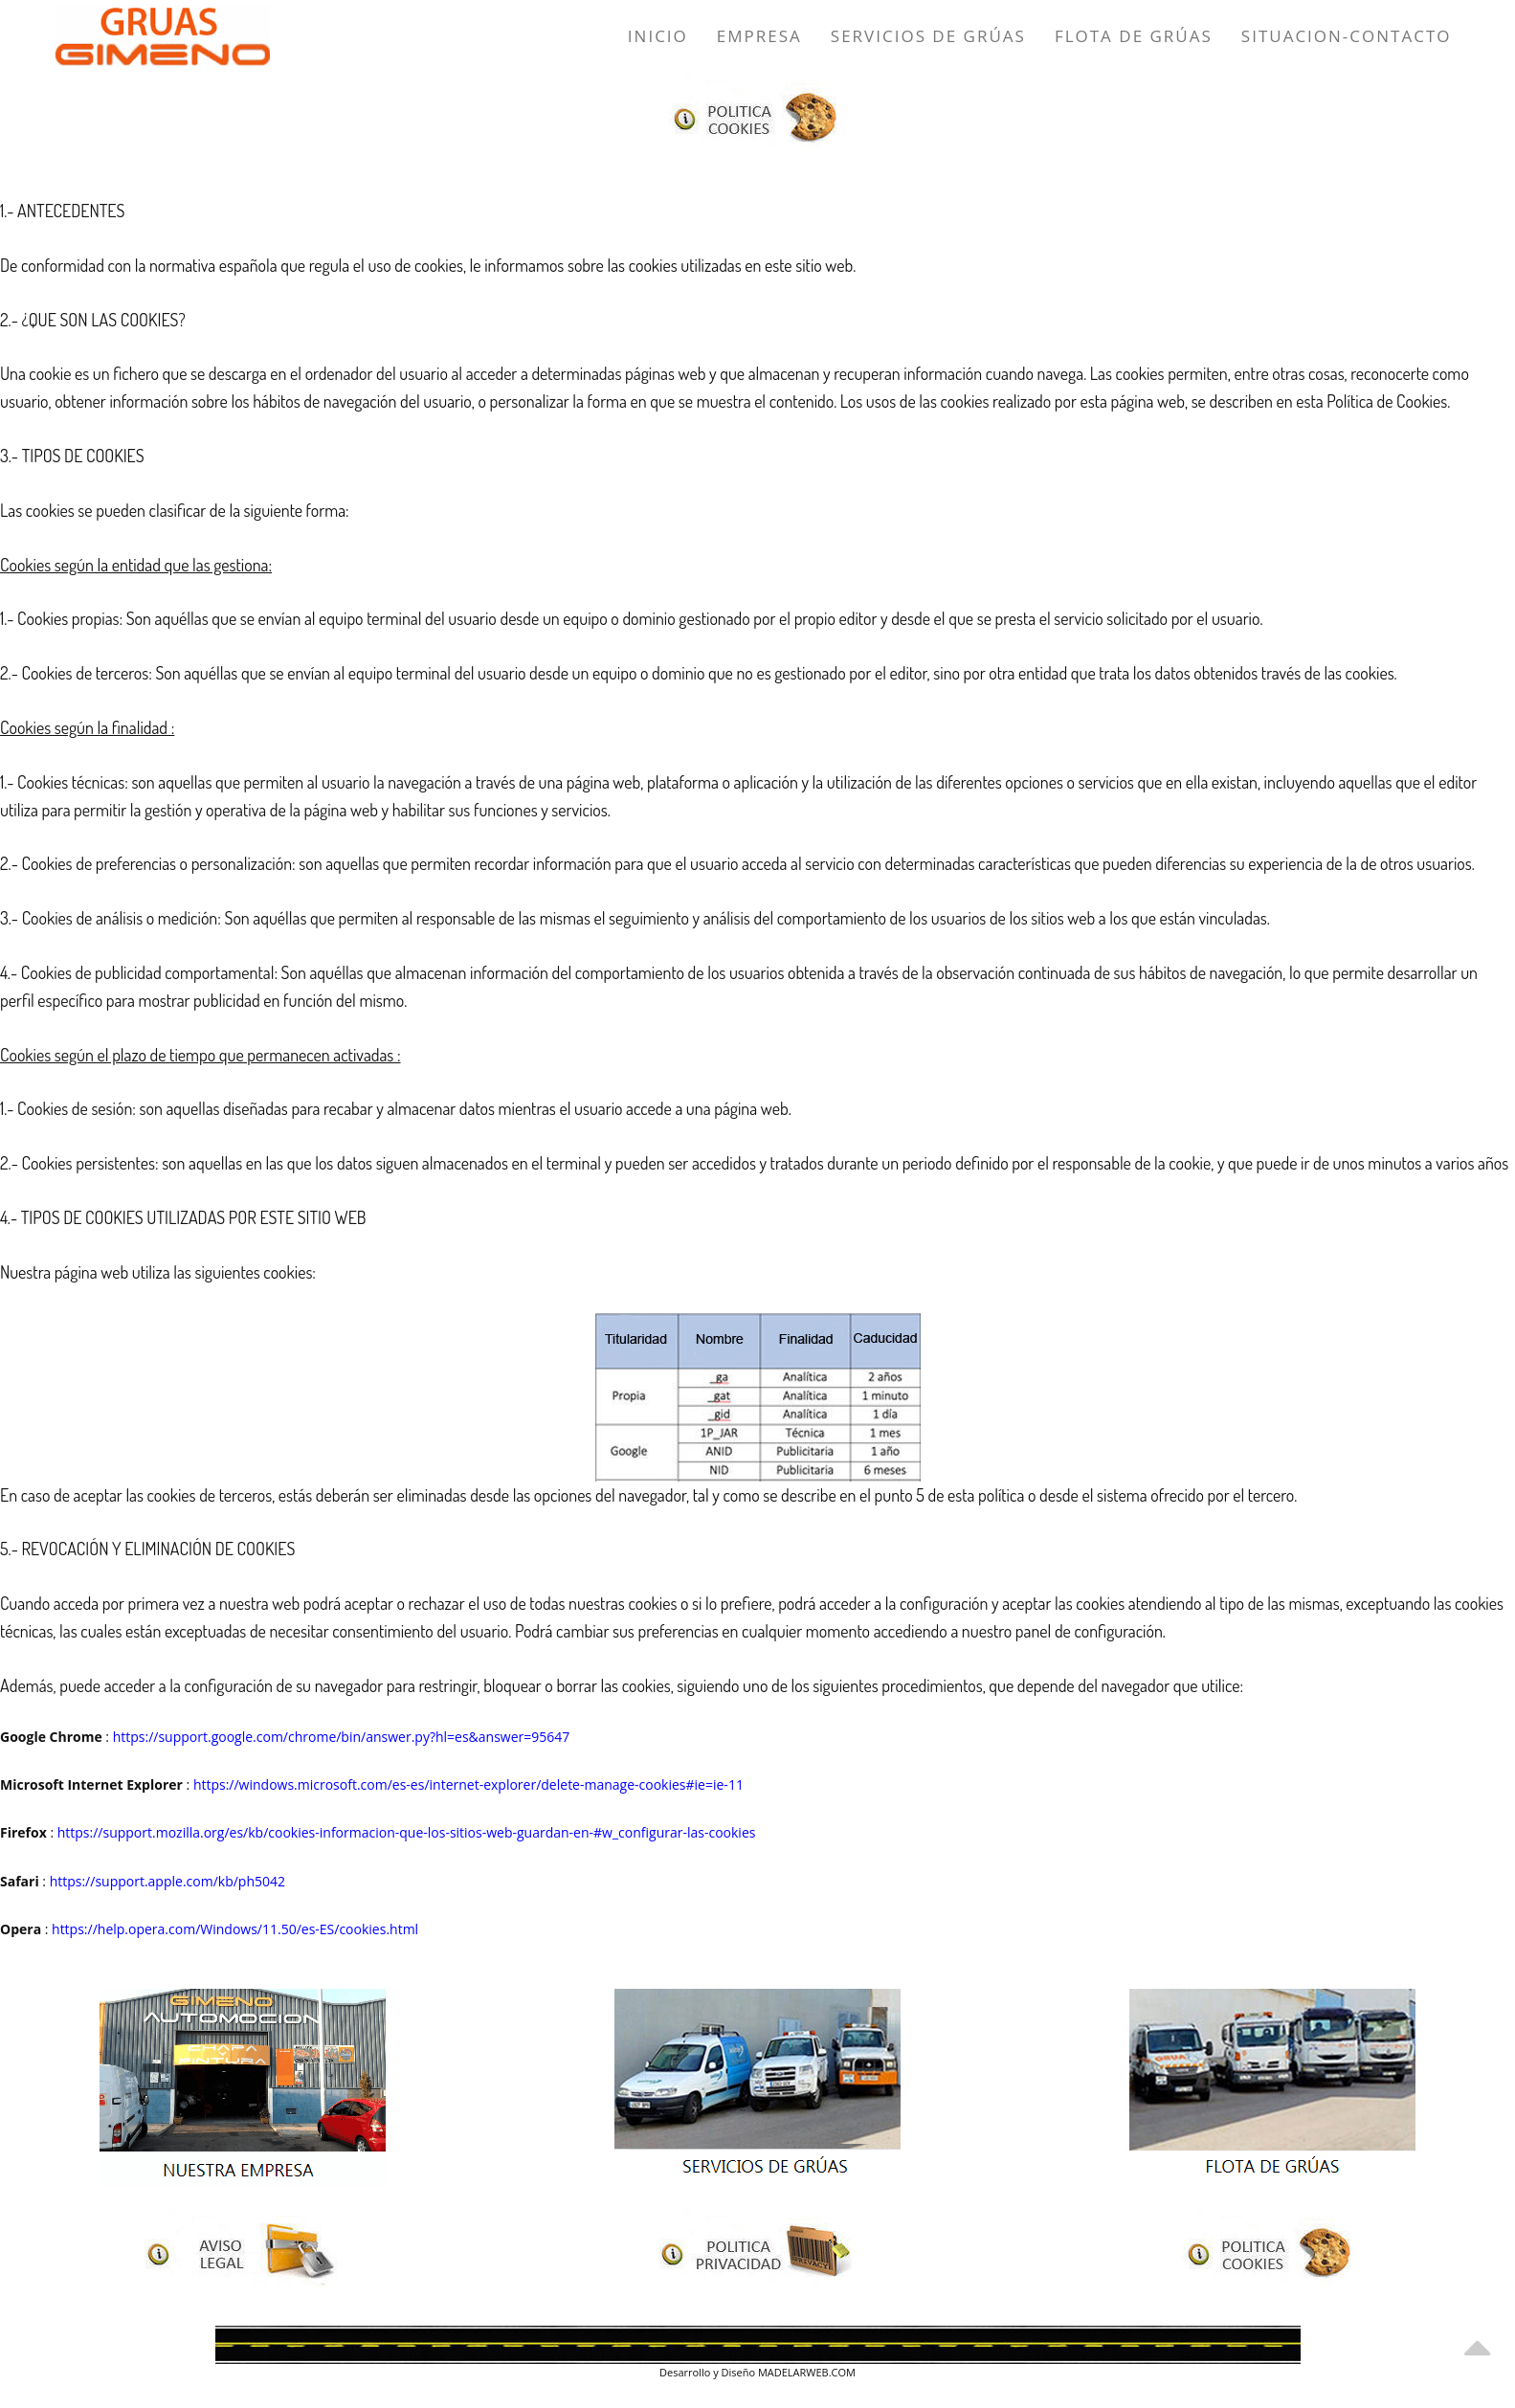  What do you see at coordinates (928, 36) in the screenshot?
I see `Servicios de Grúas` at bounding box center [928, 36].